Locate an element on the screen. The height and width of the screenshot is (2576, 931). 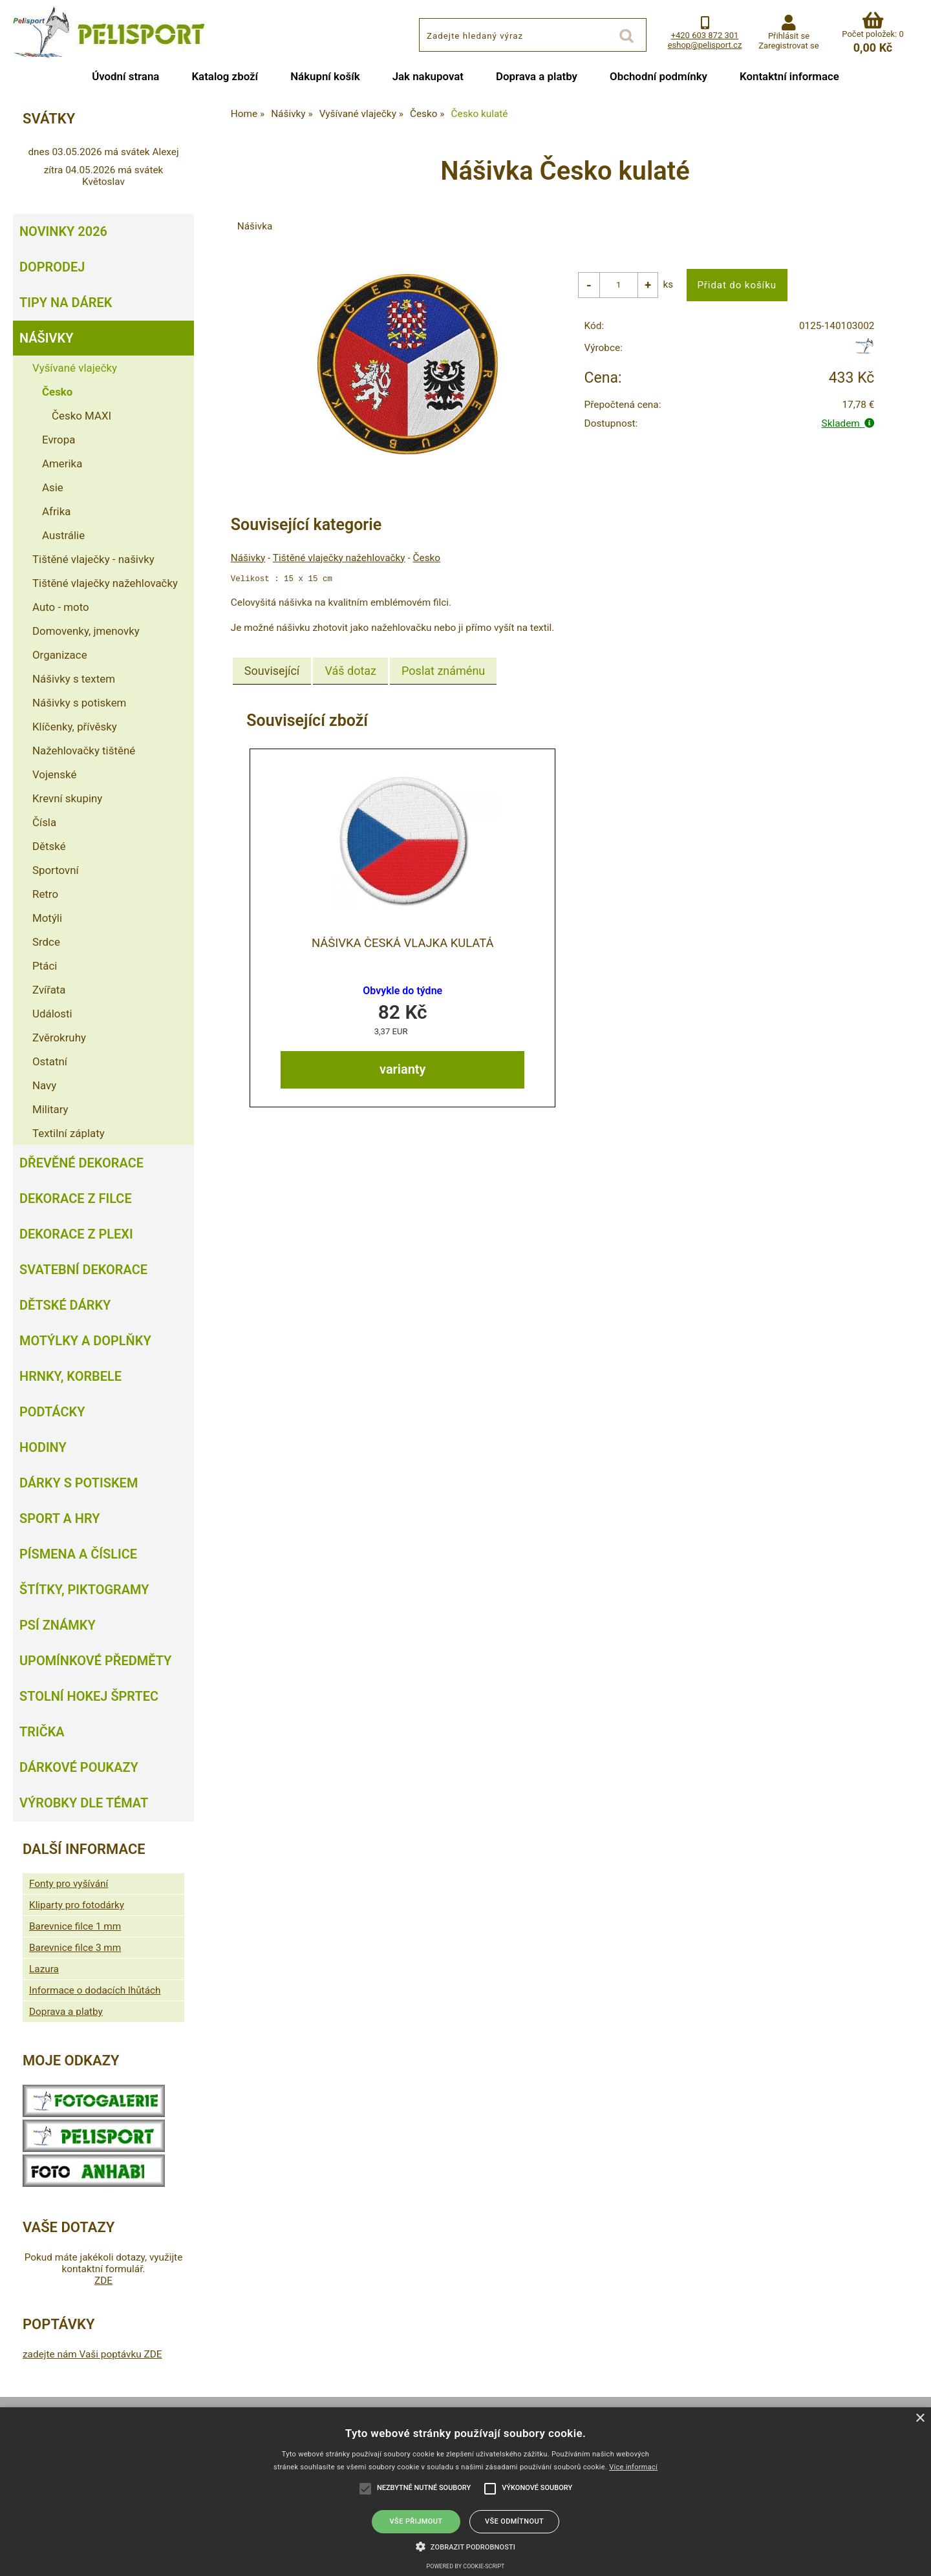
Doprava a platby is located at coordinates (536, 76).